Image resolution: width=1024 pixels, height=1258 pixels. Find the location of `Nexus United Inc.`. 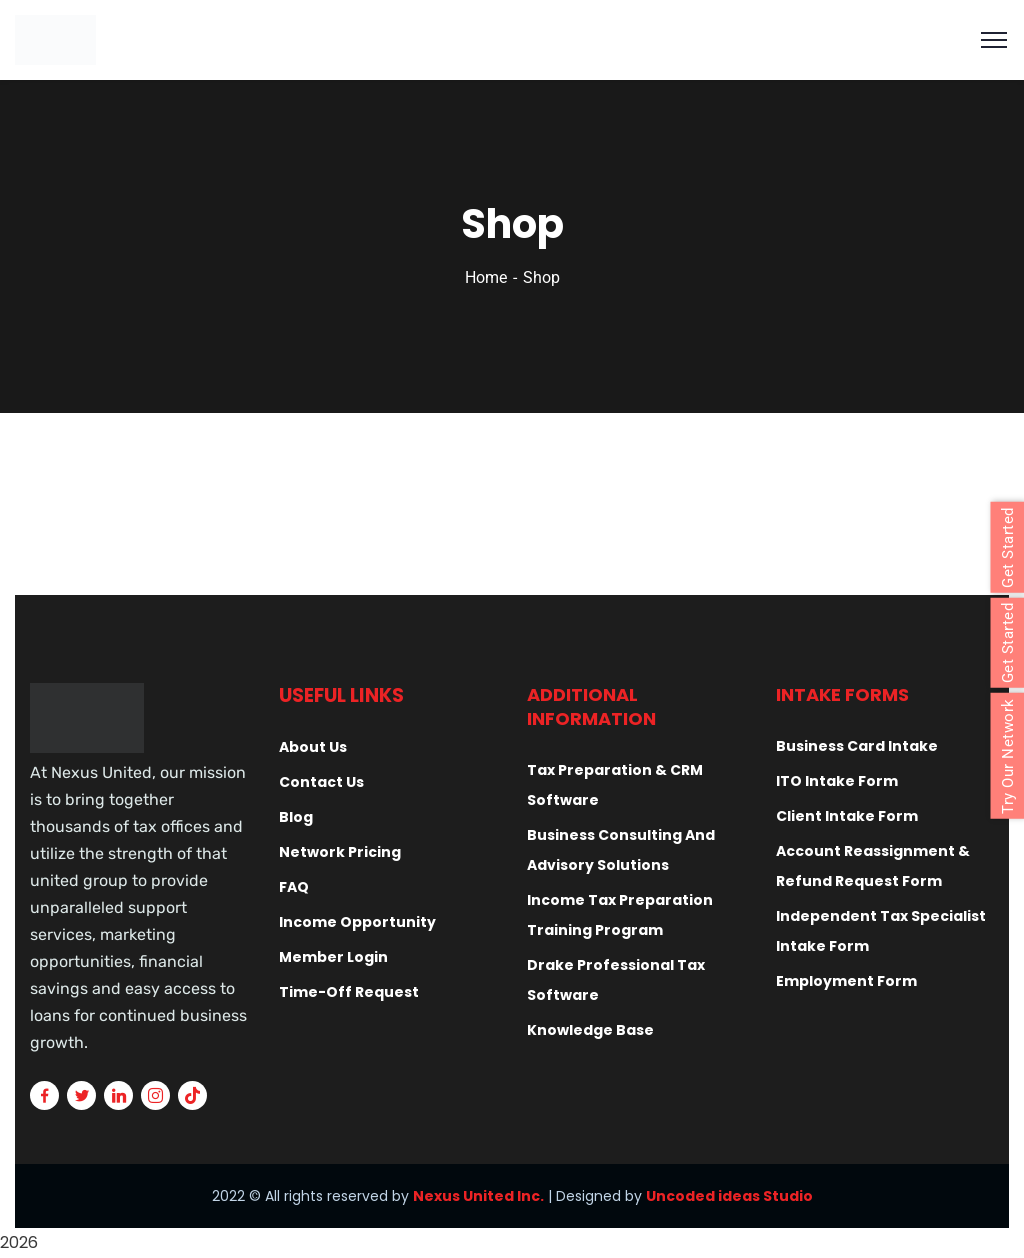

Nexus United Inc. is located at coordinates (478, 1196).